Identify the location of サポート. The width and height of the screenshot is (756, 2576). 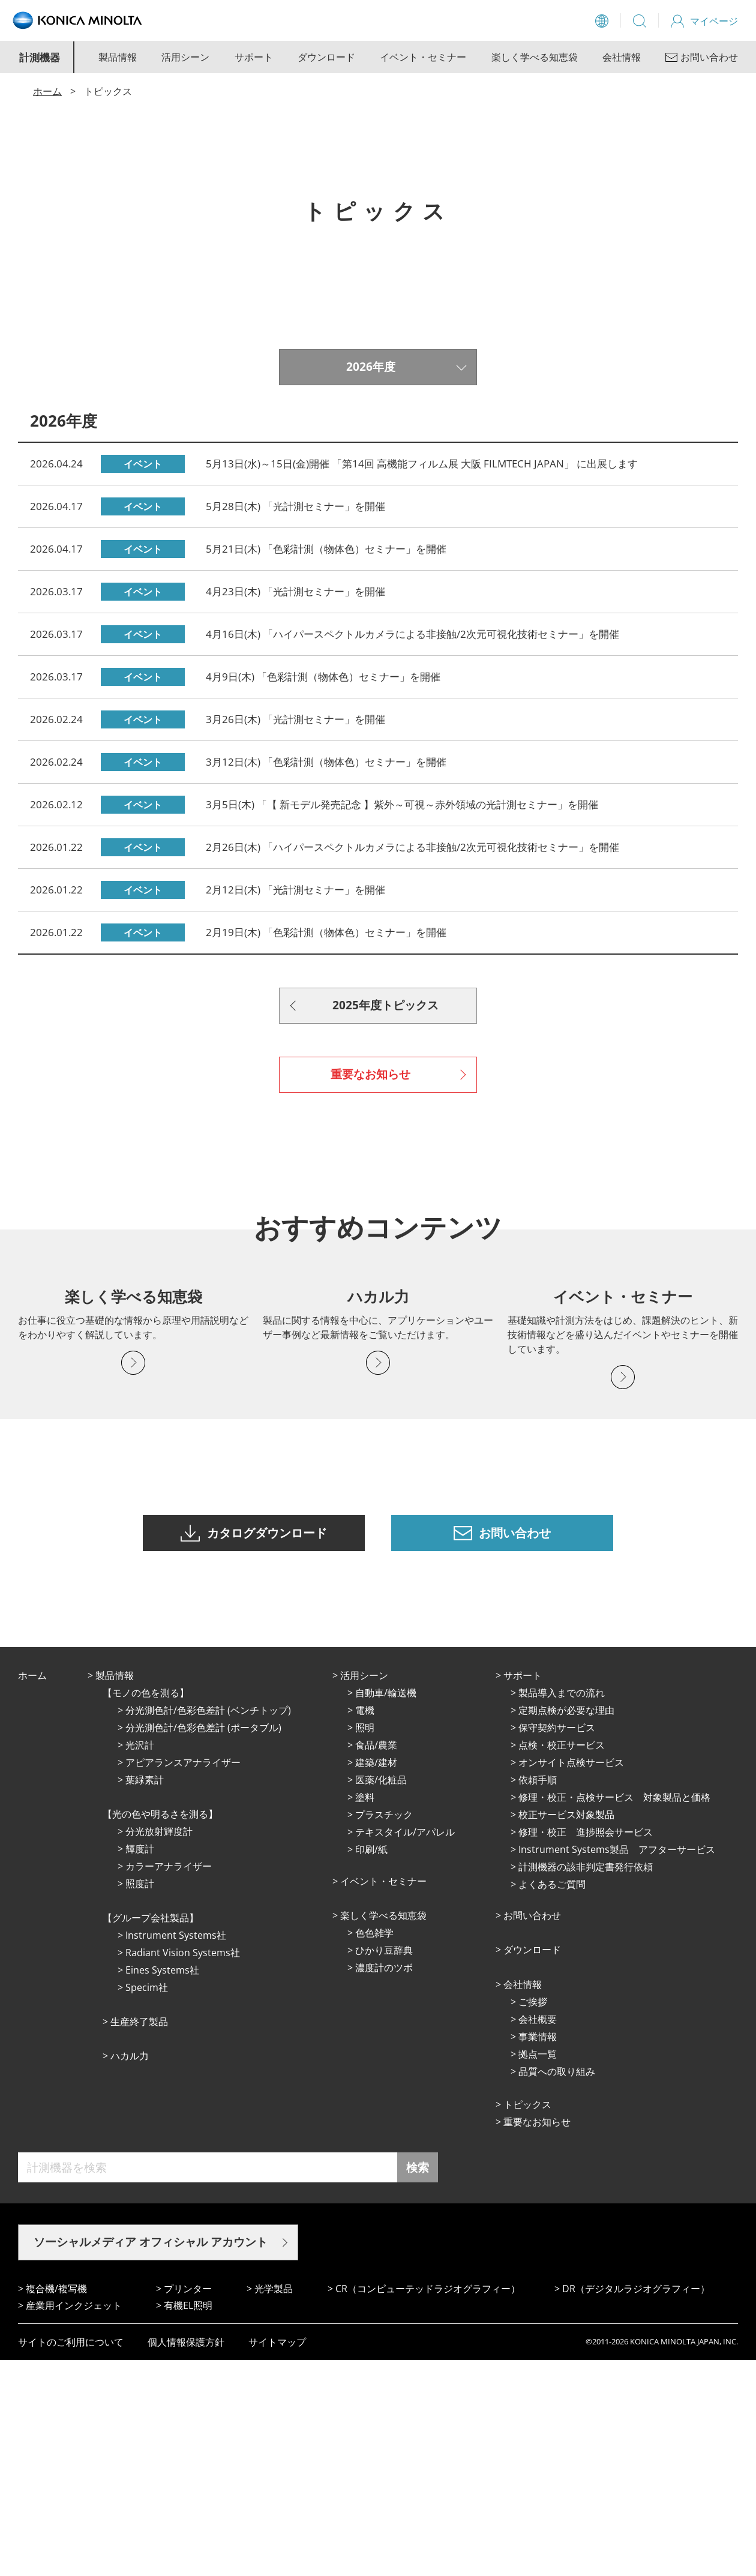
(254, 57).